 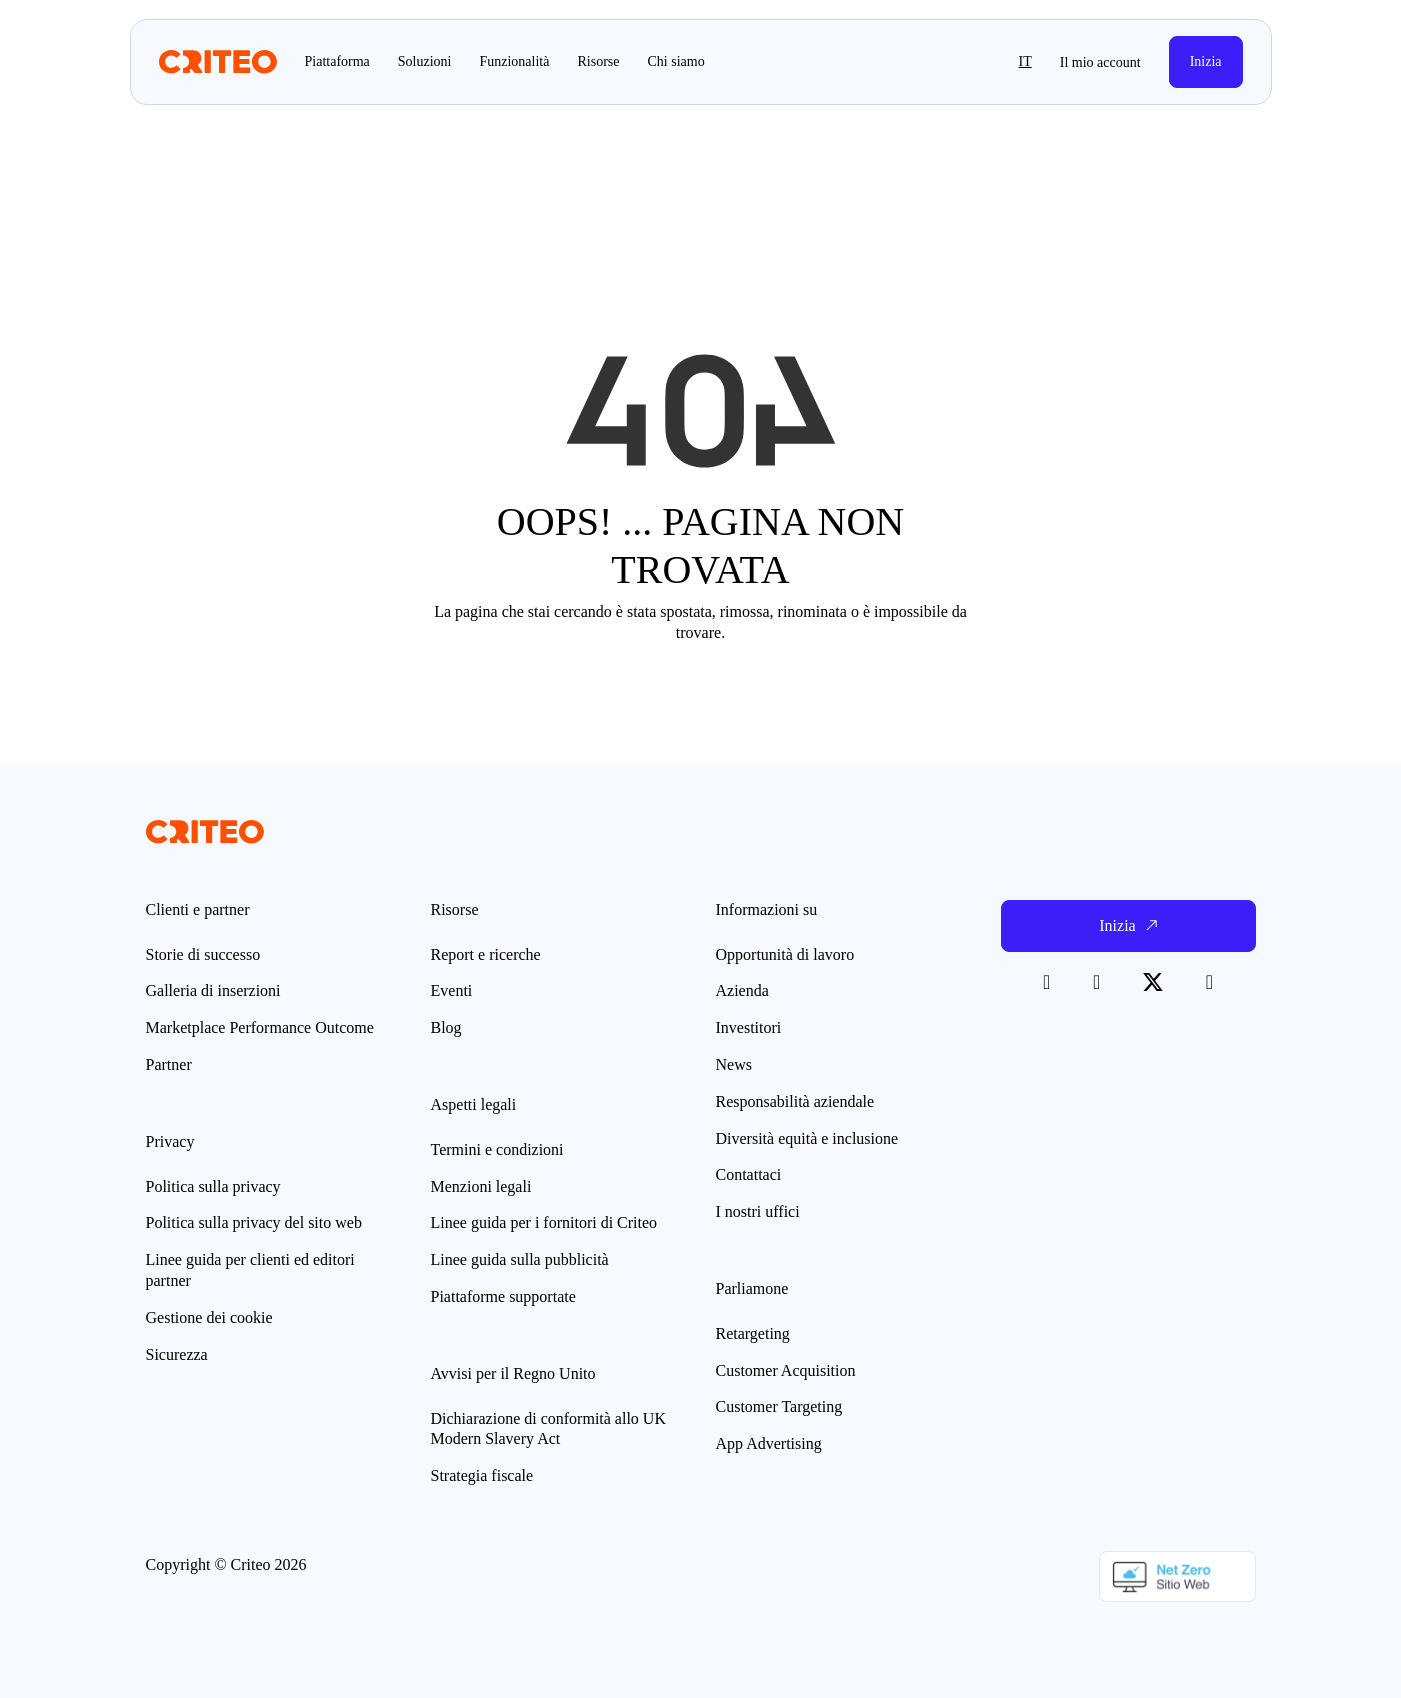 I want to click on App Advertising, so click(x=769, y=1443).